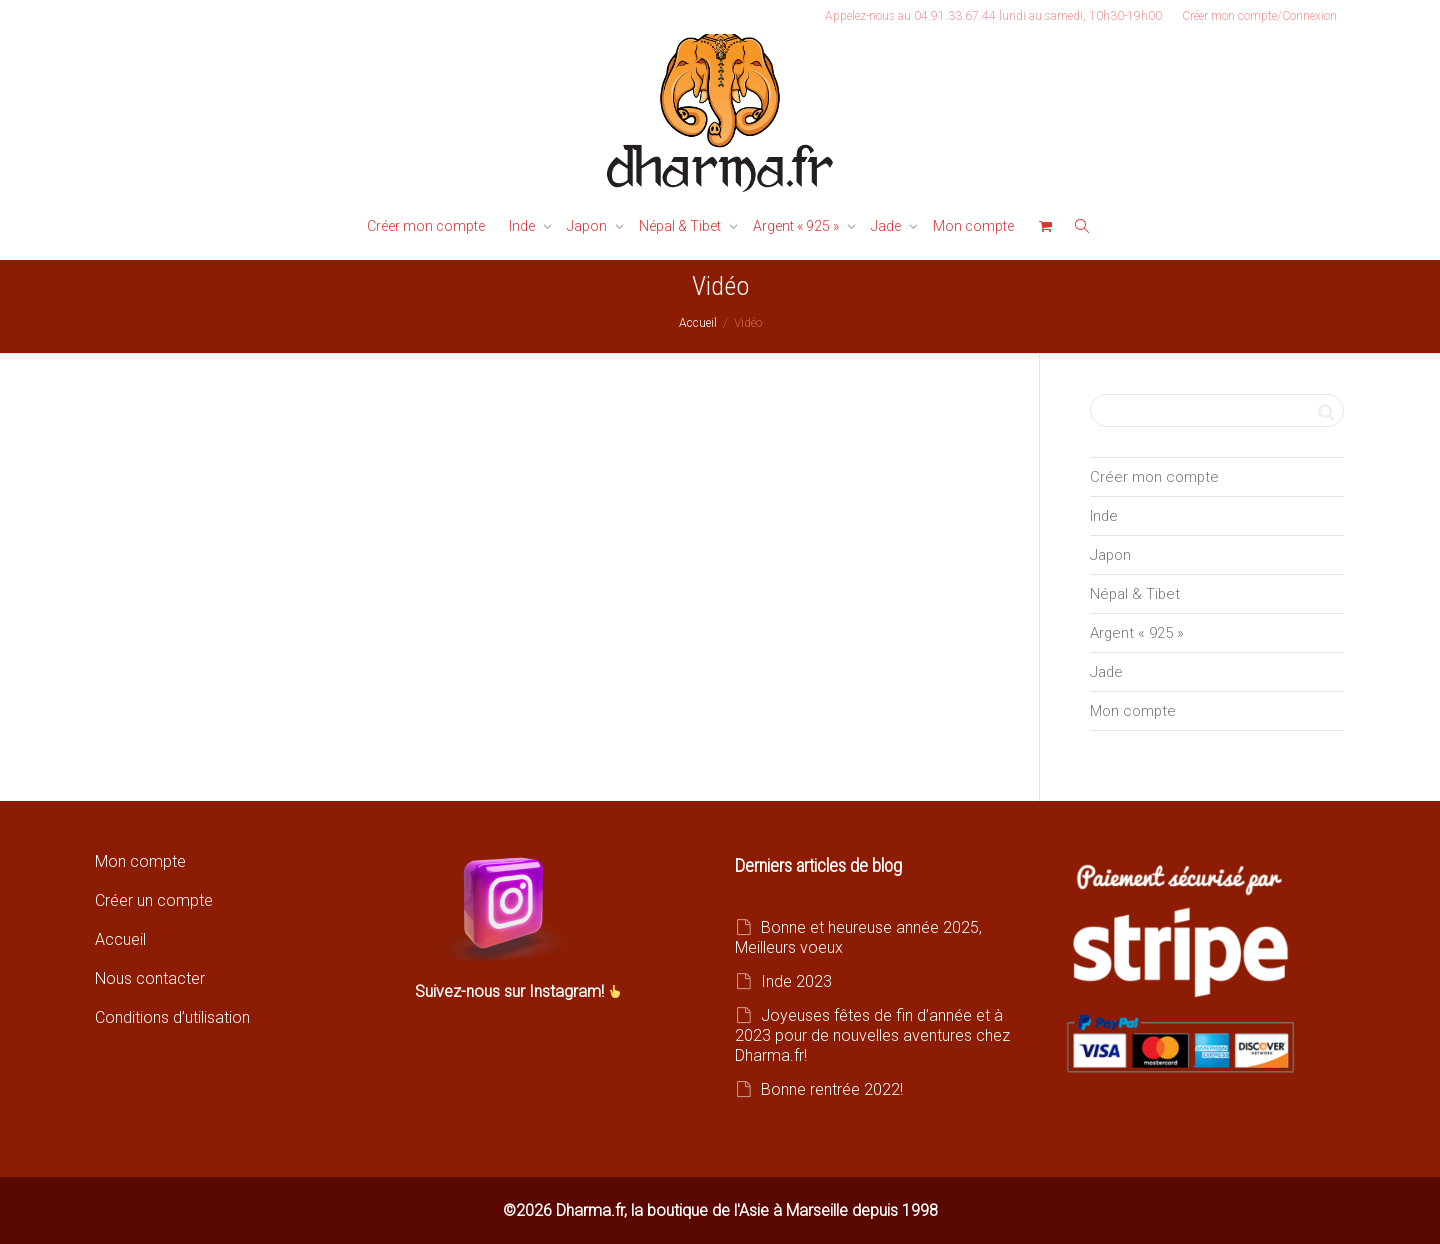 Image resolution: width=1440 pixels, height=1244 pixels. What do you see at coordinates (973, 226) in the screenshot?
I see `Mon compte` at bounding box center [973, 226].